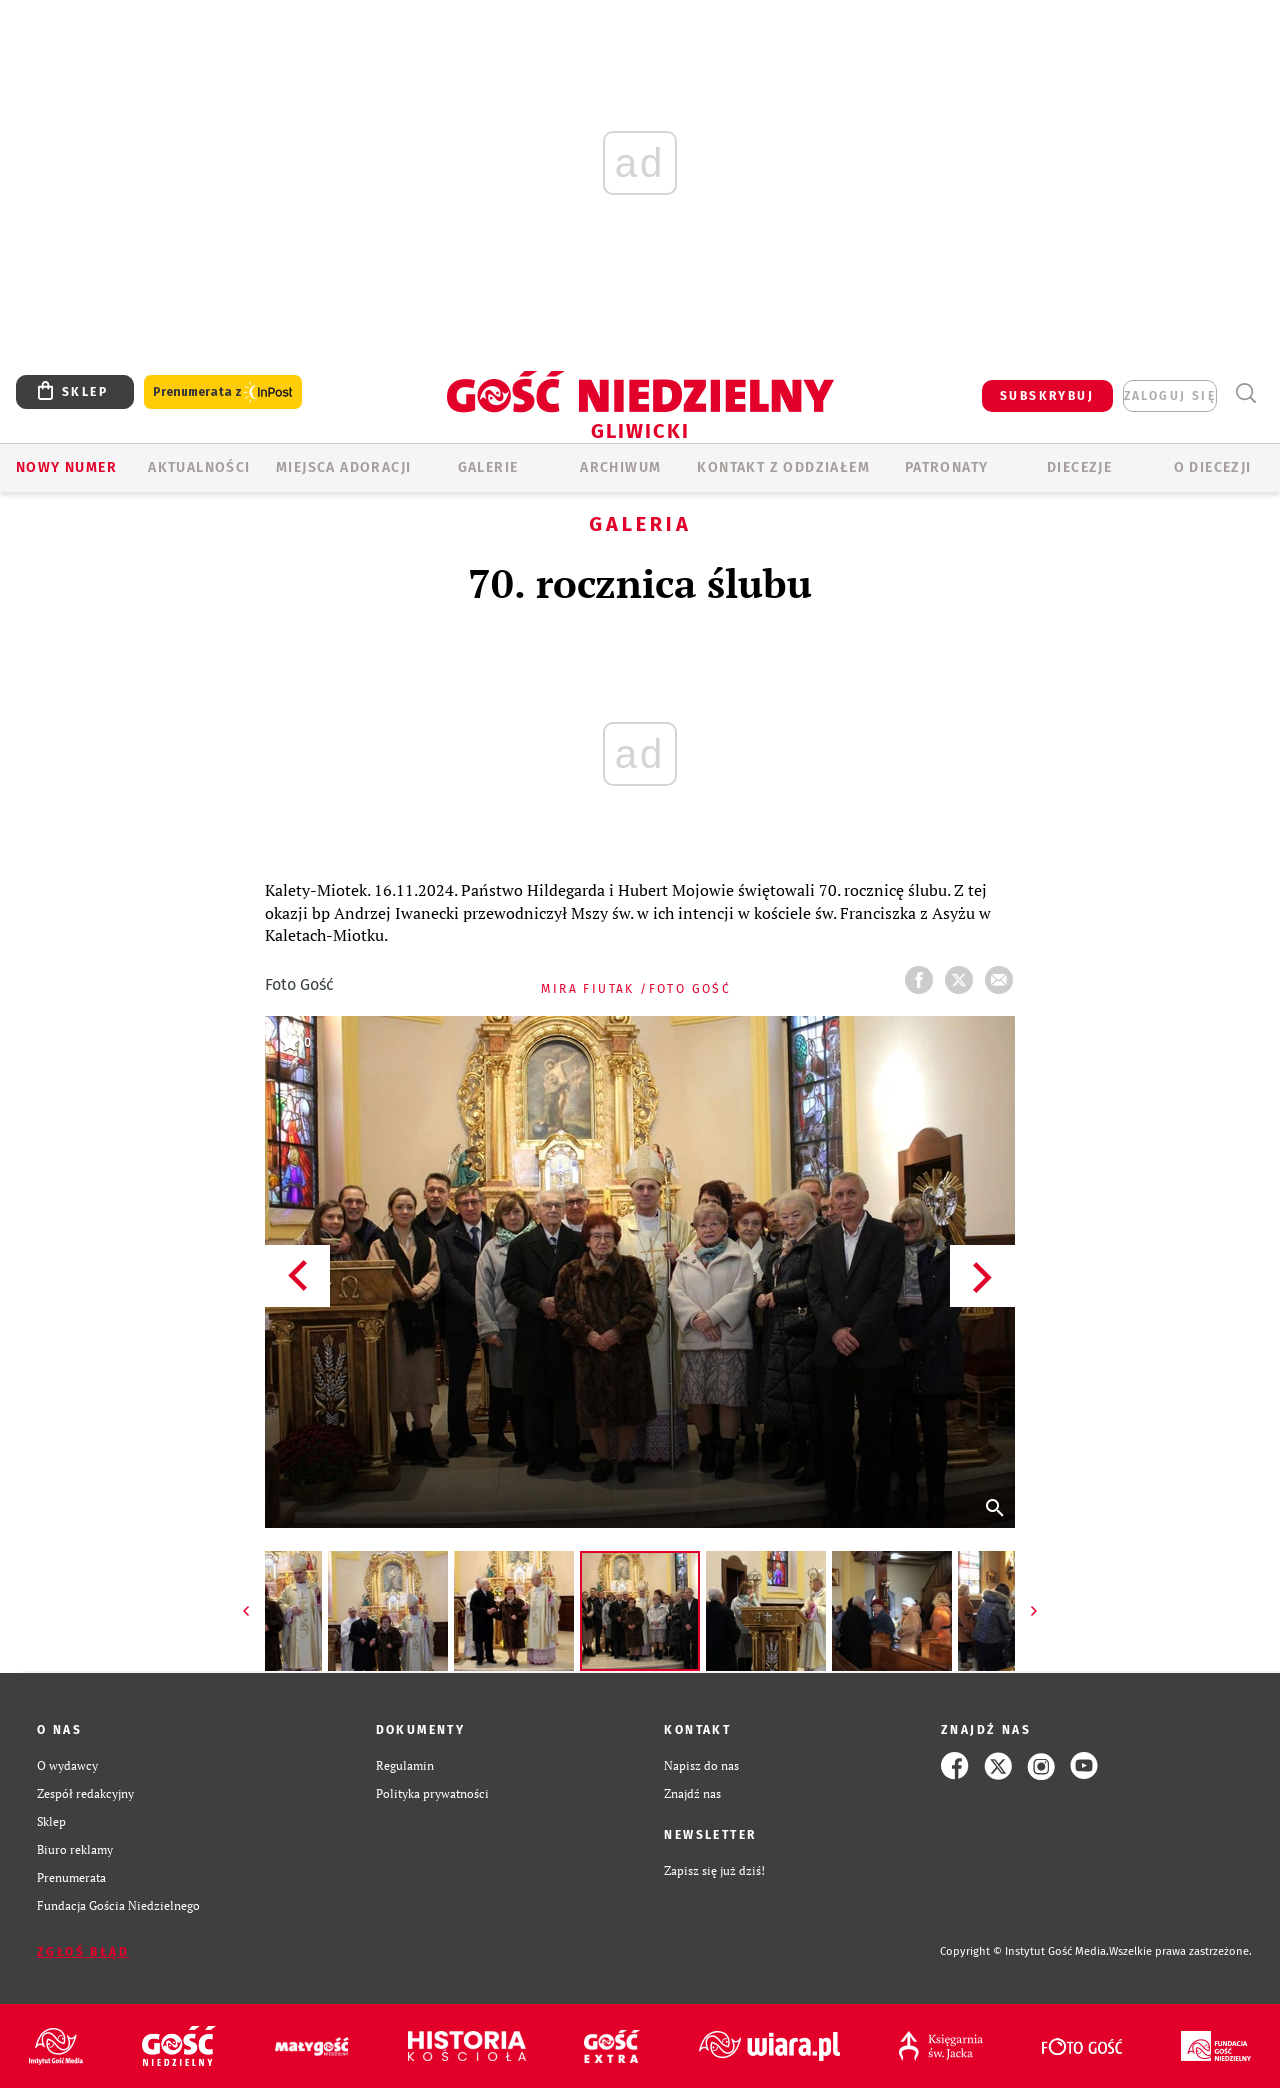  What do you see at coordinates (620, 467) in the screenshot?
I see `ARCHIWUM` at bounding box center [620, 467].